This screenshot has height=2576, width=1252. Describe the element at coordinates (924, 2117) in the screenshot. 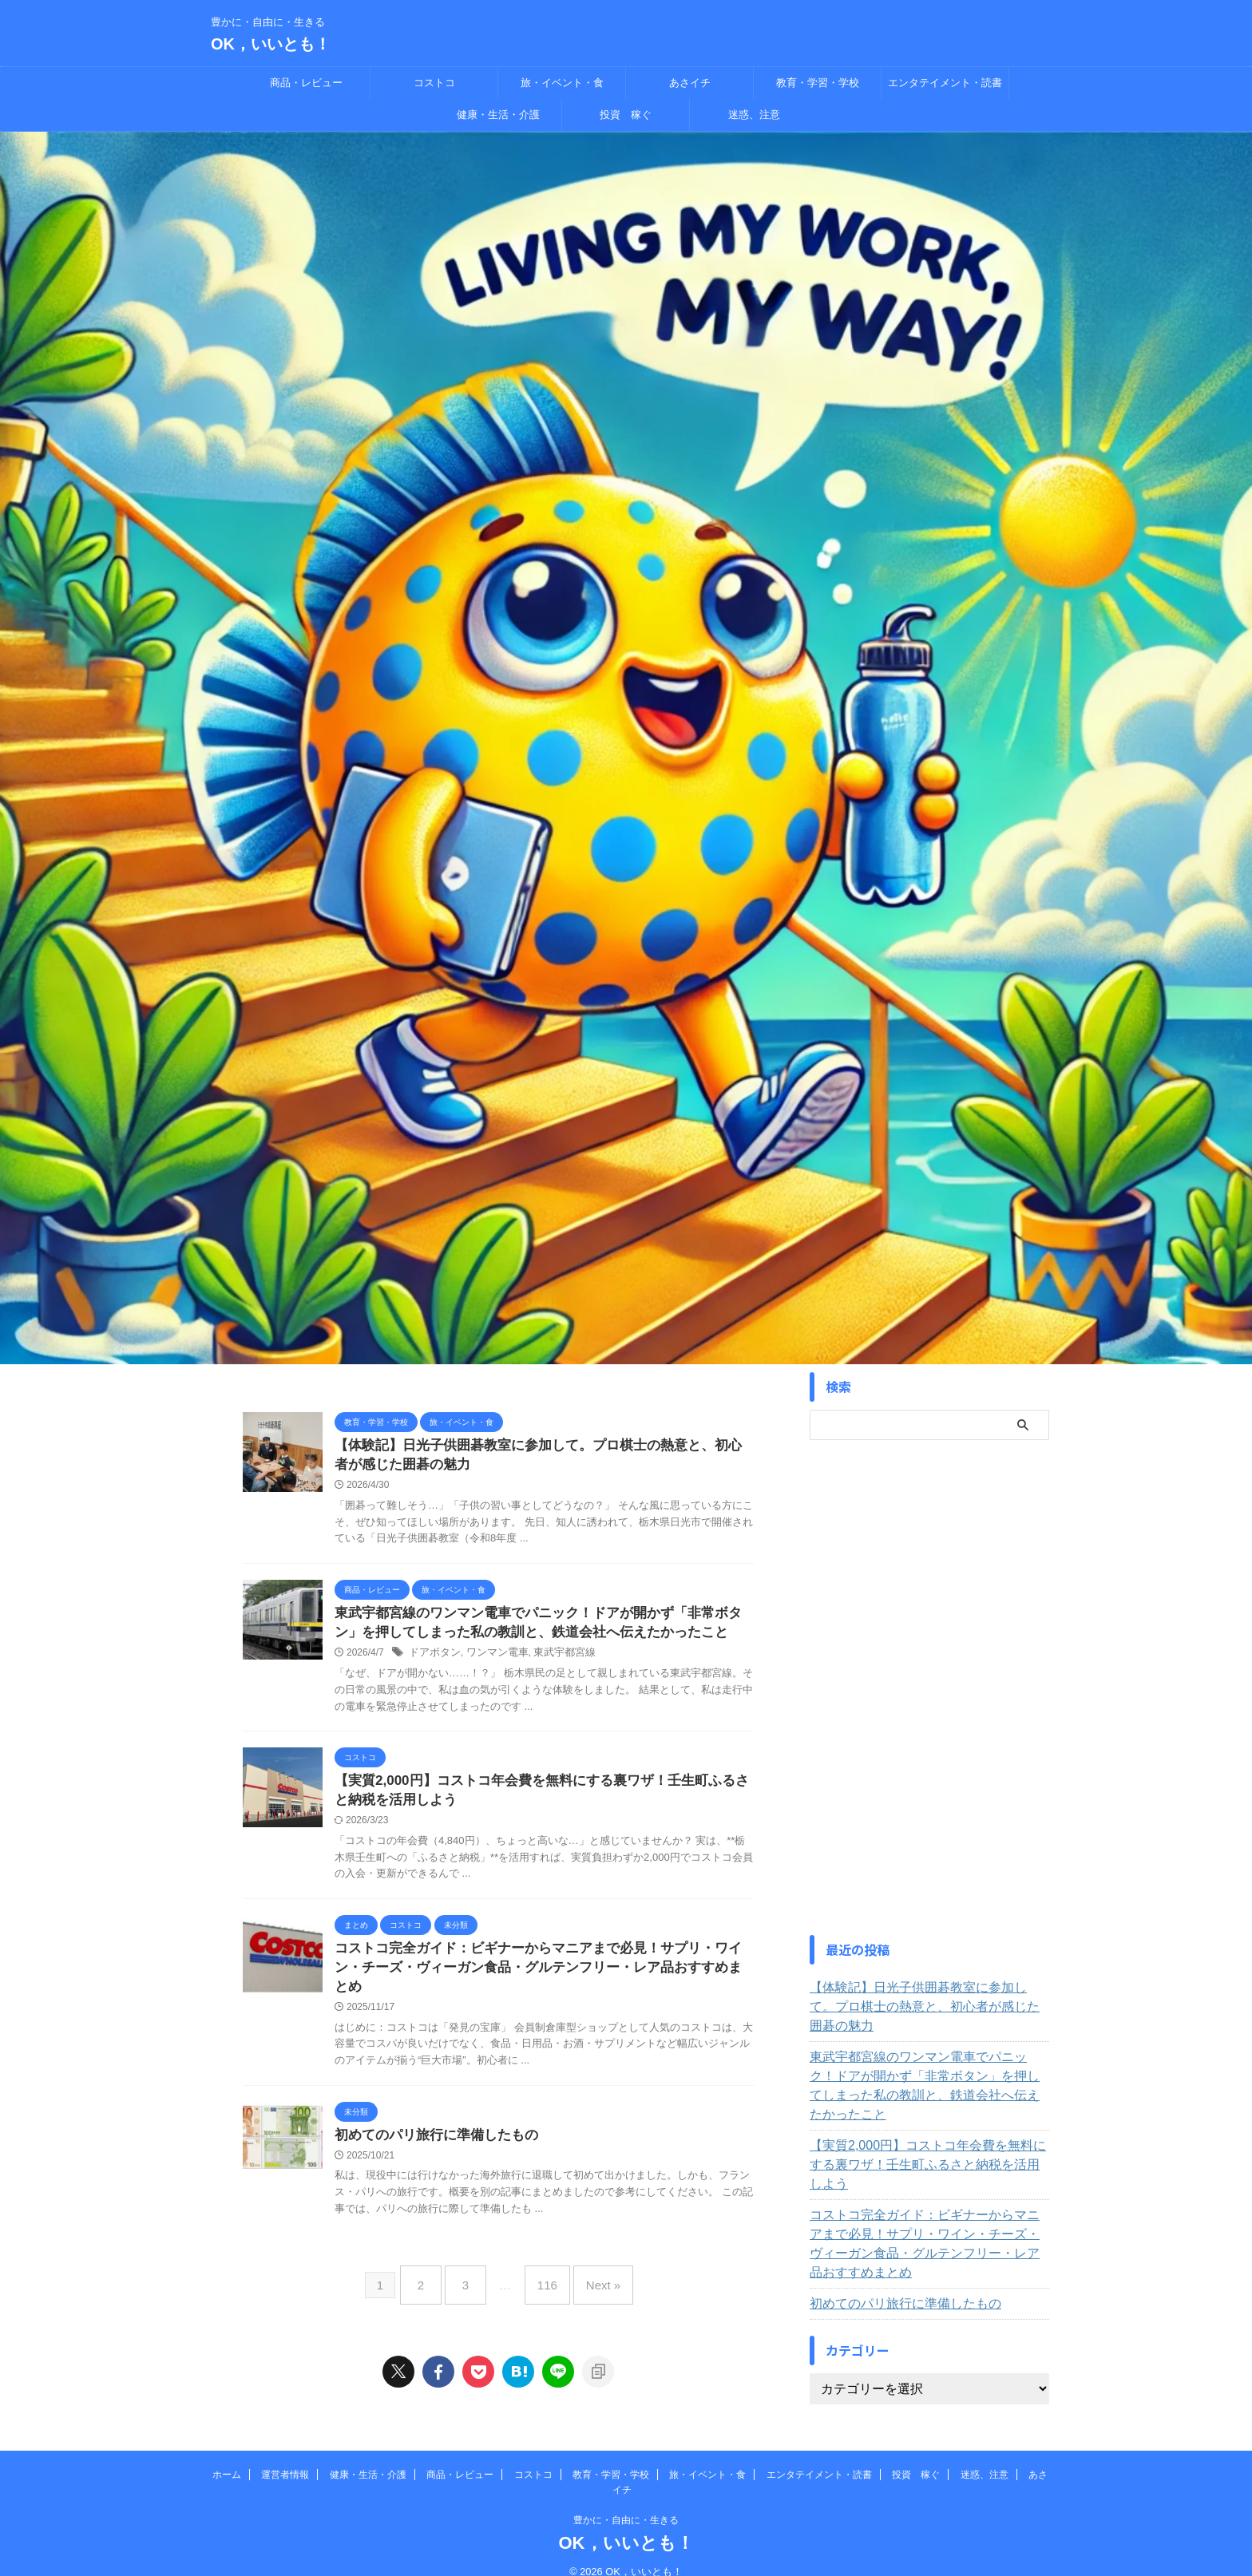

I see `【実質2,000円】コストコ年会費を無料にする裏ワザ！壬生町ふるさと納税を活用しよう` at that location.